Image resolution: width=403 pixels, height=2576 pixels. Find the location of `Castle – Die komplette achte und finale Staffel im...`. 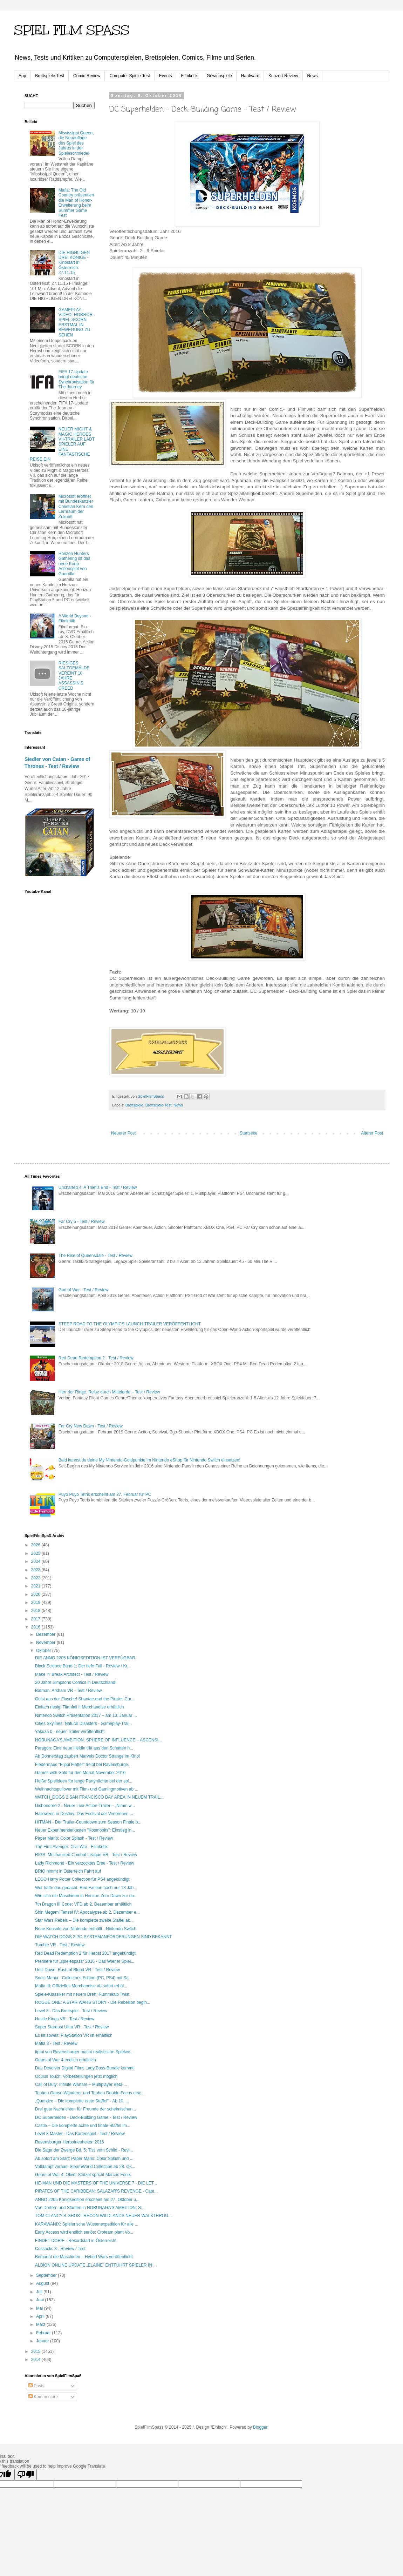

Castle – Die komplette achte und finale Staffel im... is located at coordinates (82, 2125).